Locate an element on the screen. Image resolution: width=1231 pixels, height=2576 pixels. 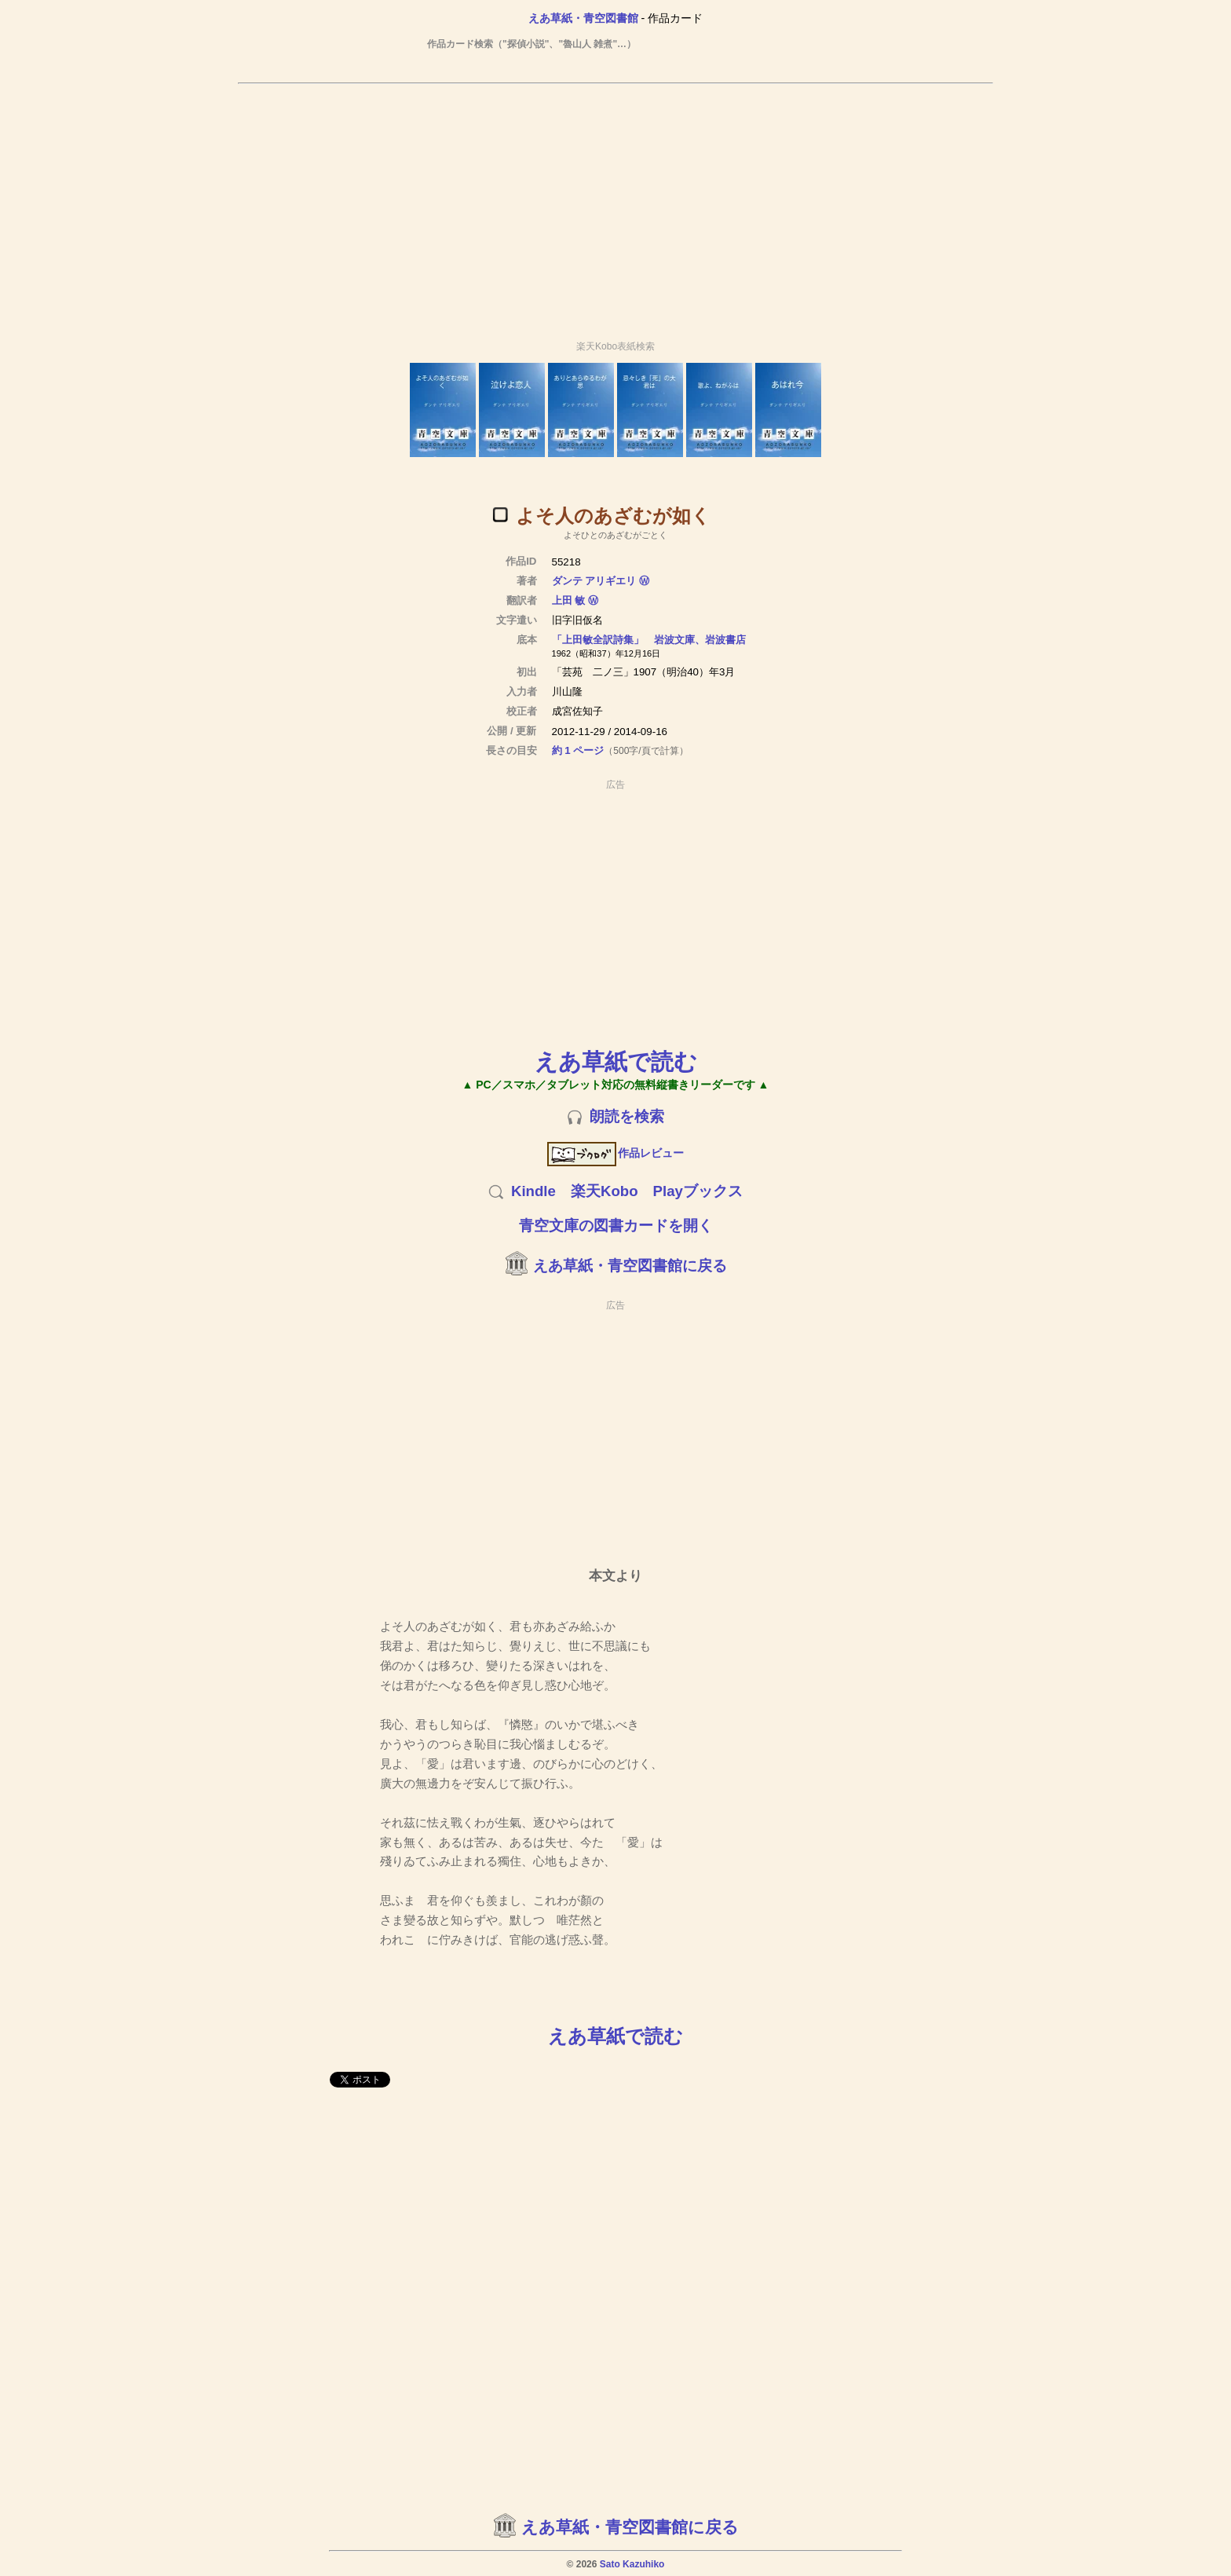
[Advertisement] is located at coordinates (615, 205).